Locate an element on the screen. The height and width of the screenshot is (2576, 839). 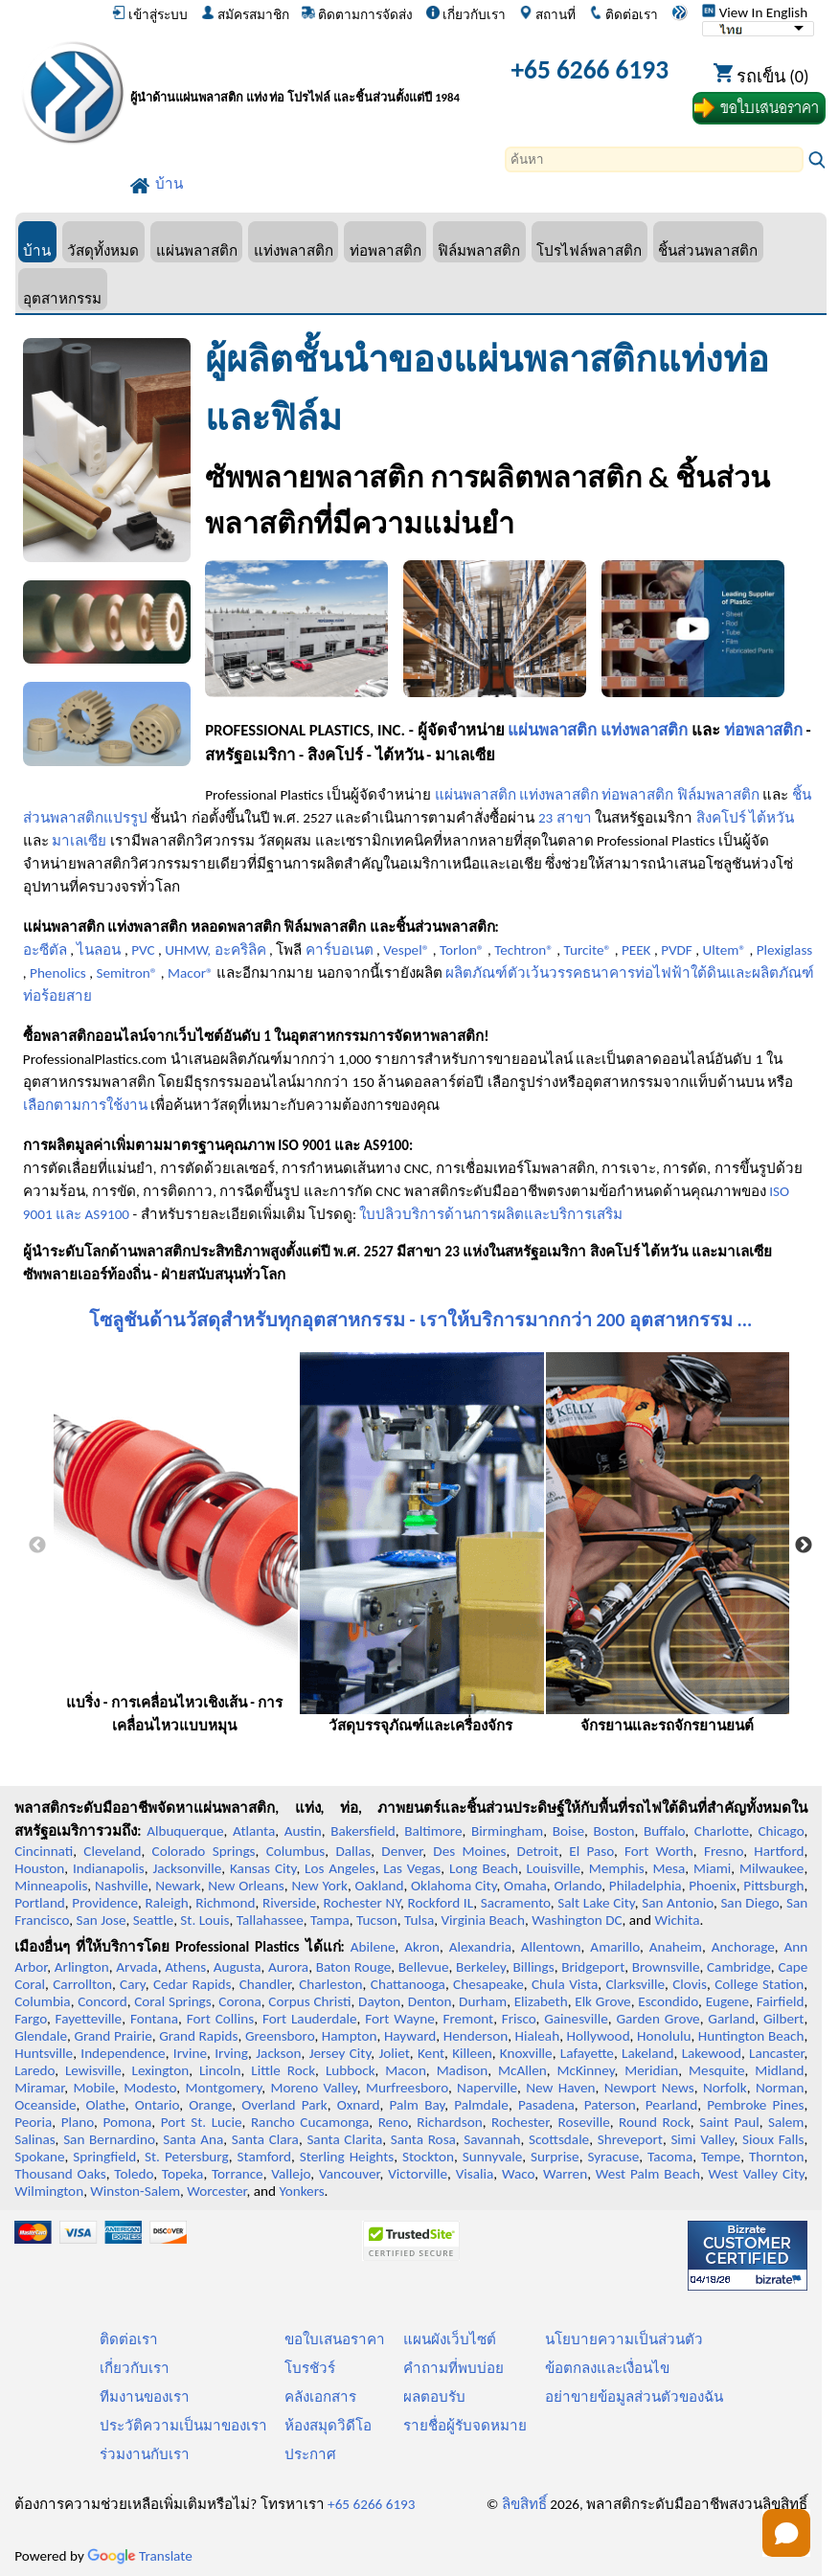
Nashville is located at coordinates (121, 1885).